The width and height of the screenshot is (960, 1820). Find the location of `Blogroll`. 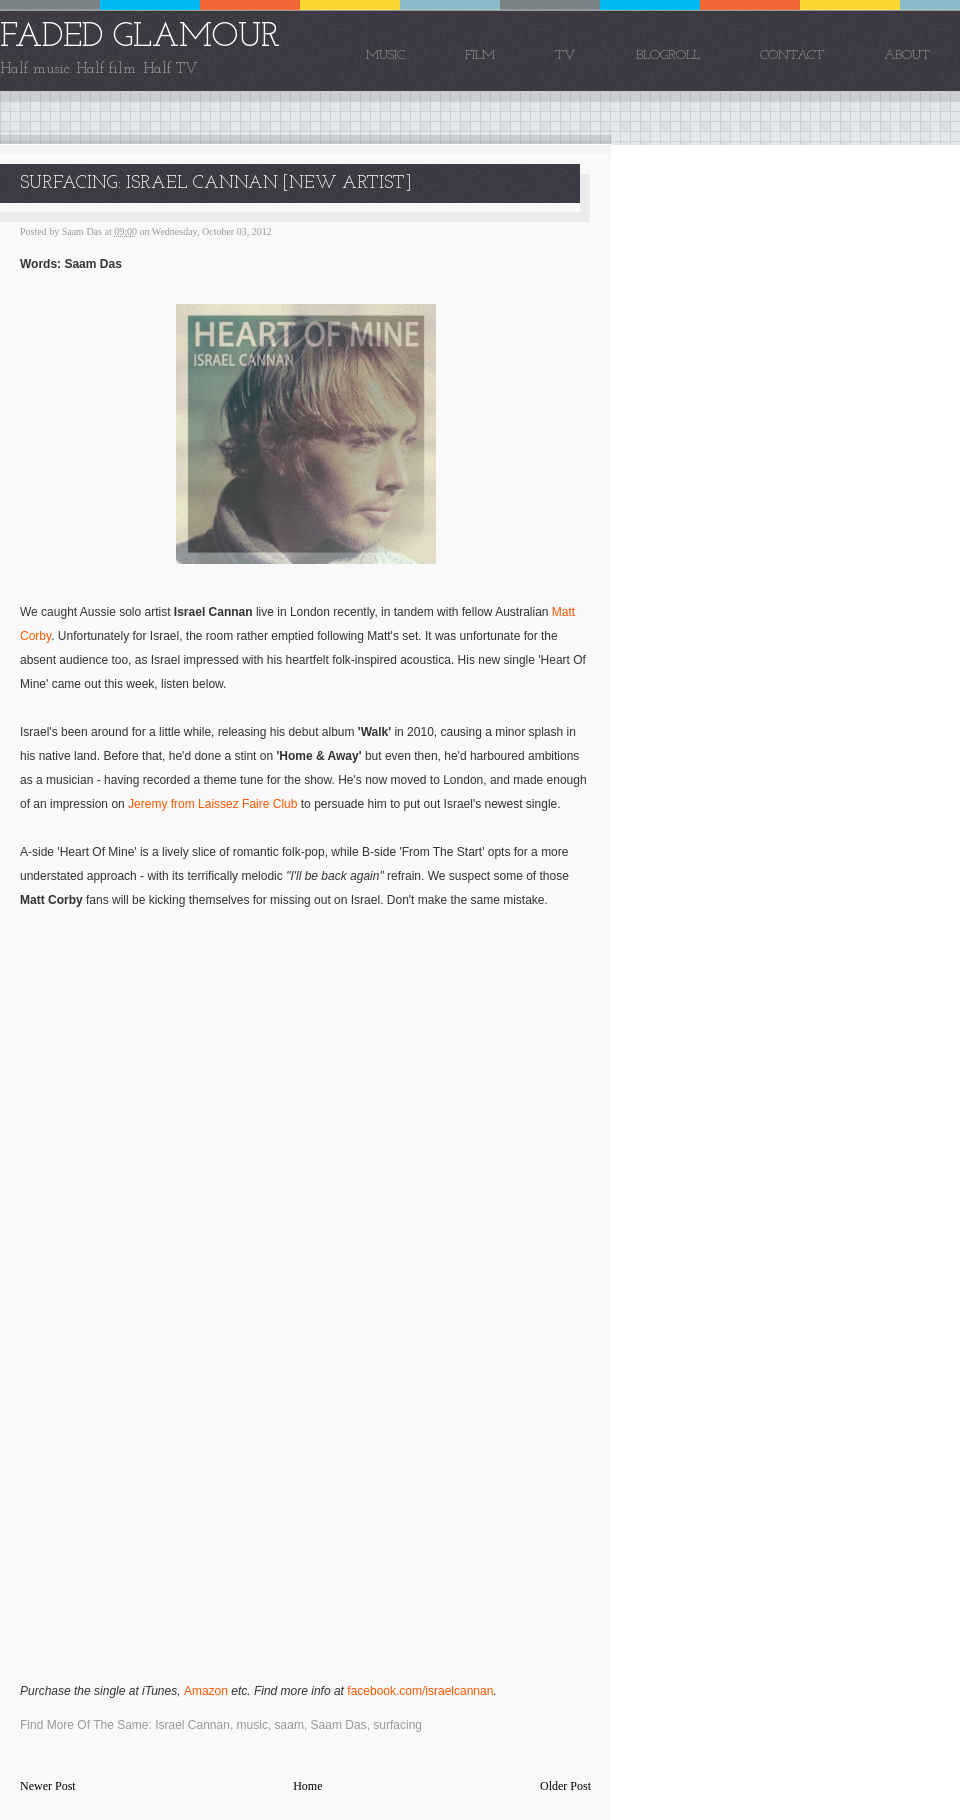

Blogroll is located at coordinates (668, 55).